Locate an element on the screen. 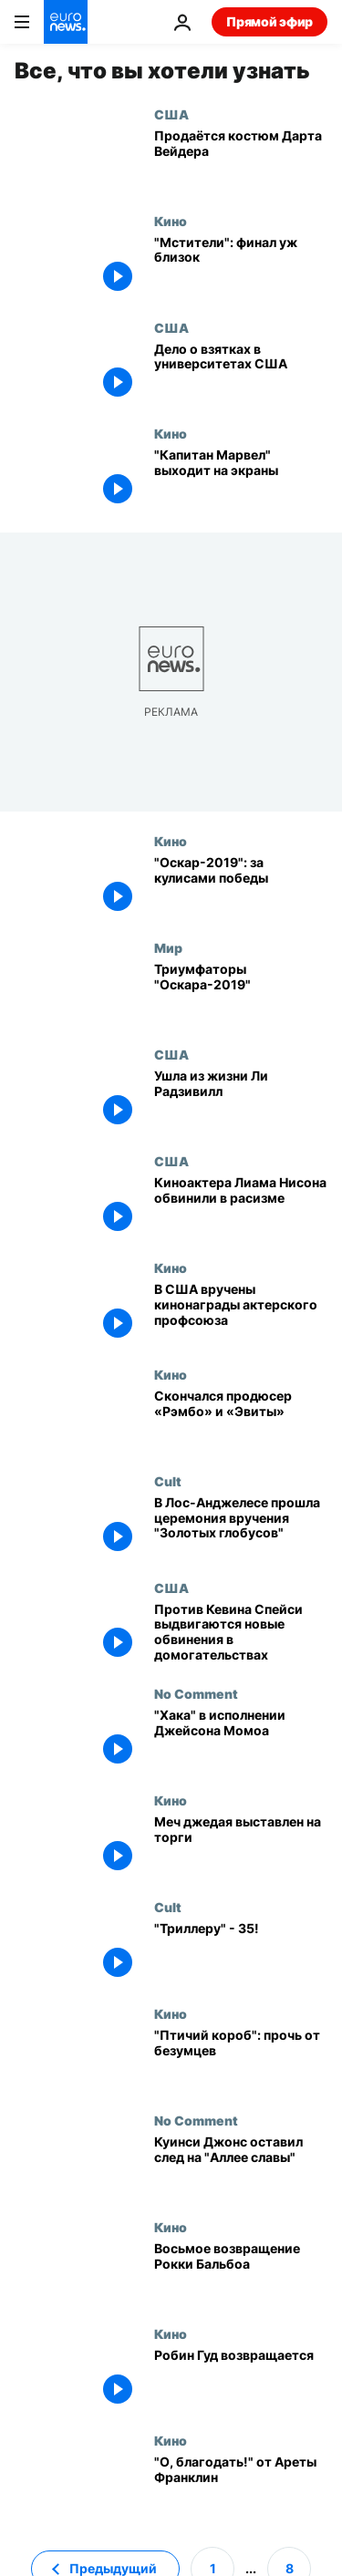 This screenshot has height=2576, width=342. [Меч джедая выставлен на торги] is located at coordinates (240, 1846).